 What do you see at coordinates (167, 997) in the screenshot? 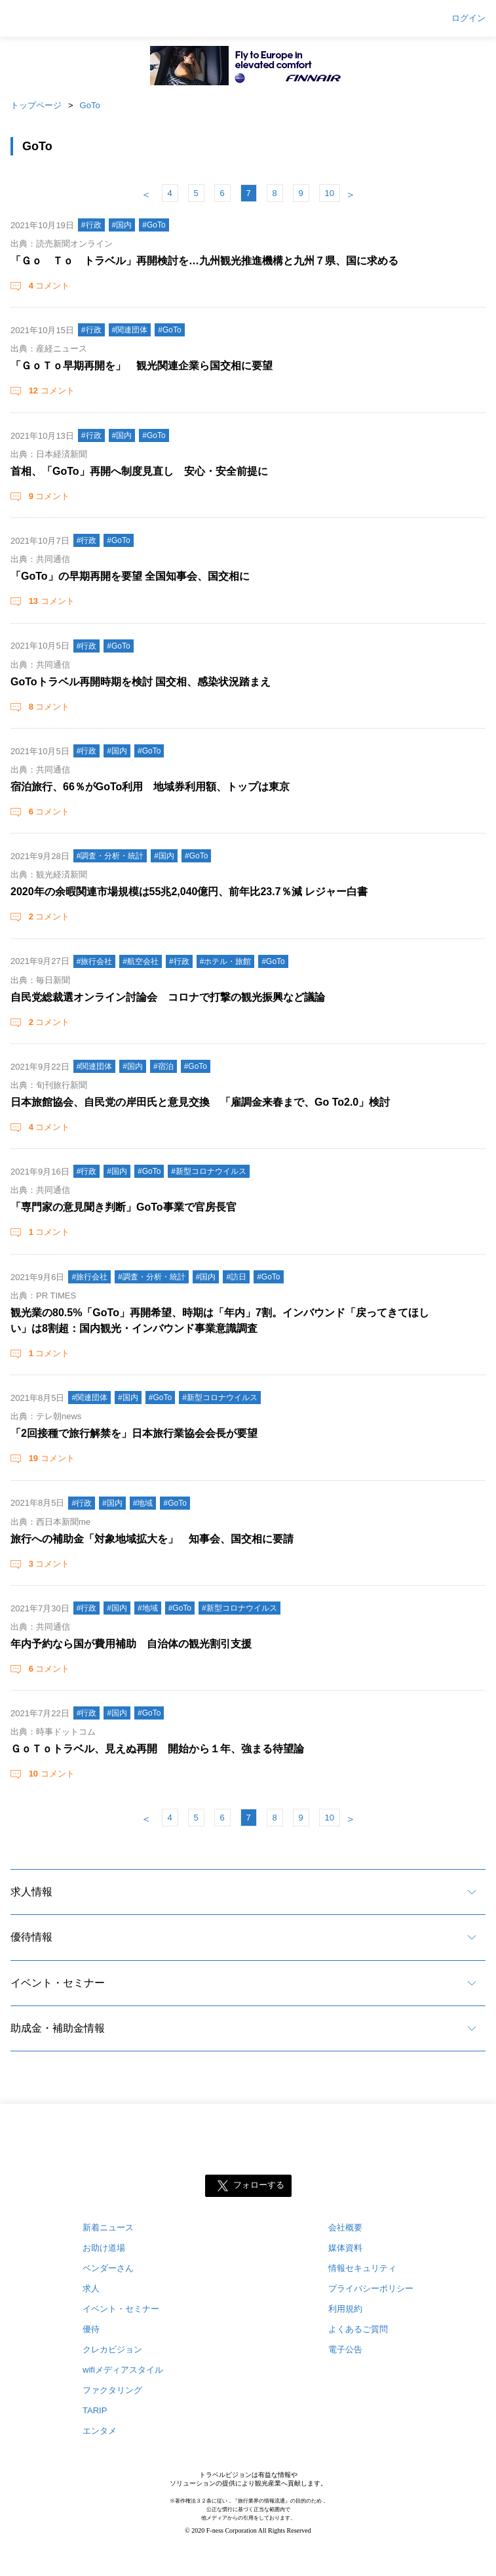
I see `自民党総裁選オンライン討論会 コロナで打撃の観光振興など議論` at bounding box center [167, 997].